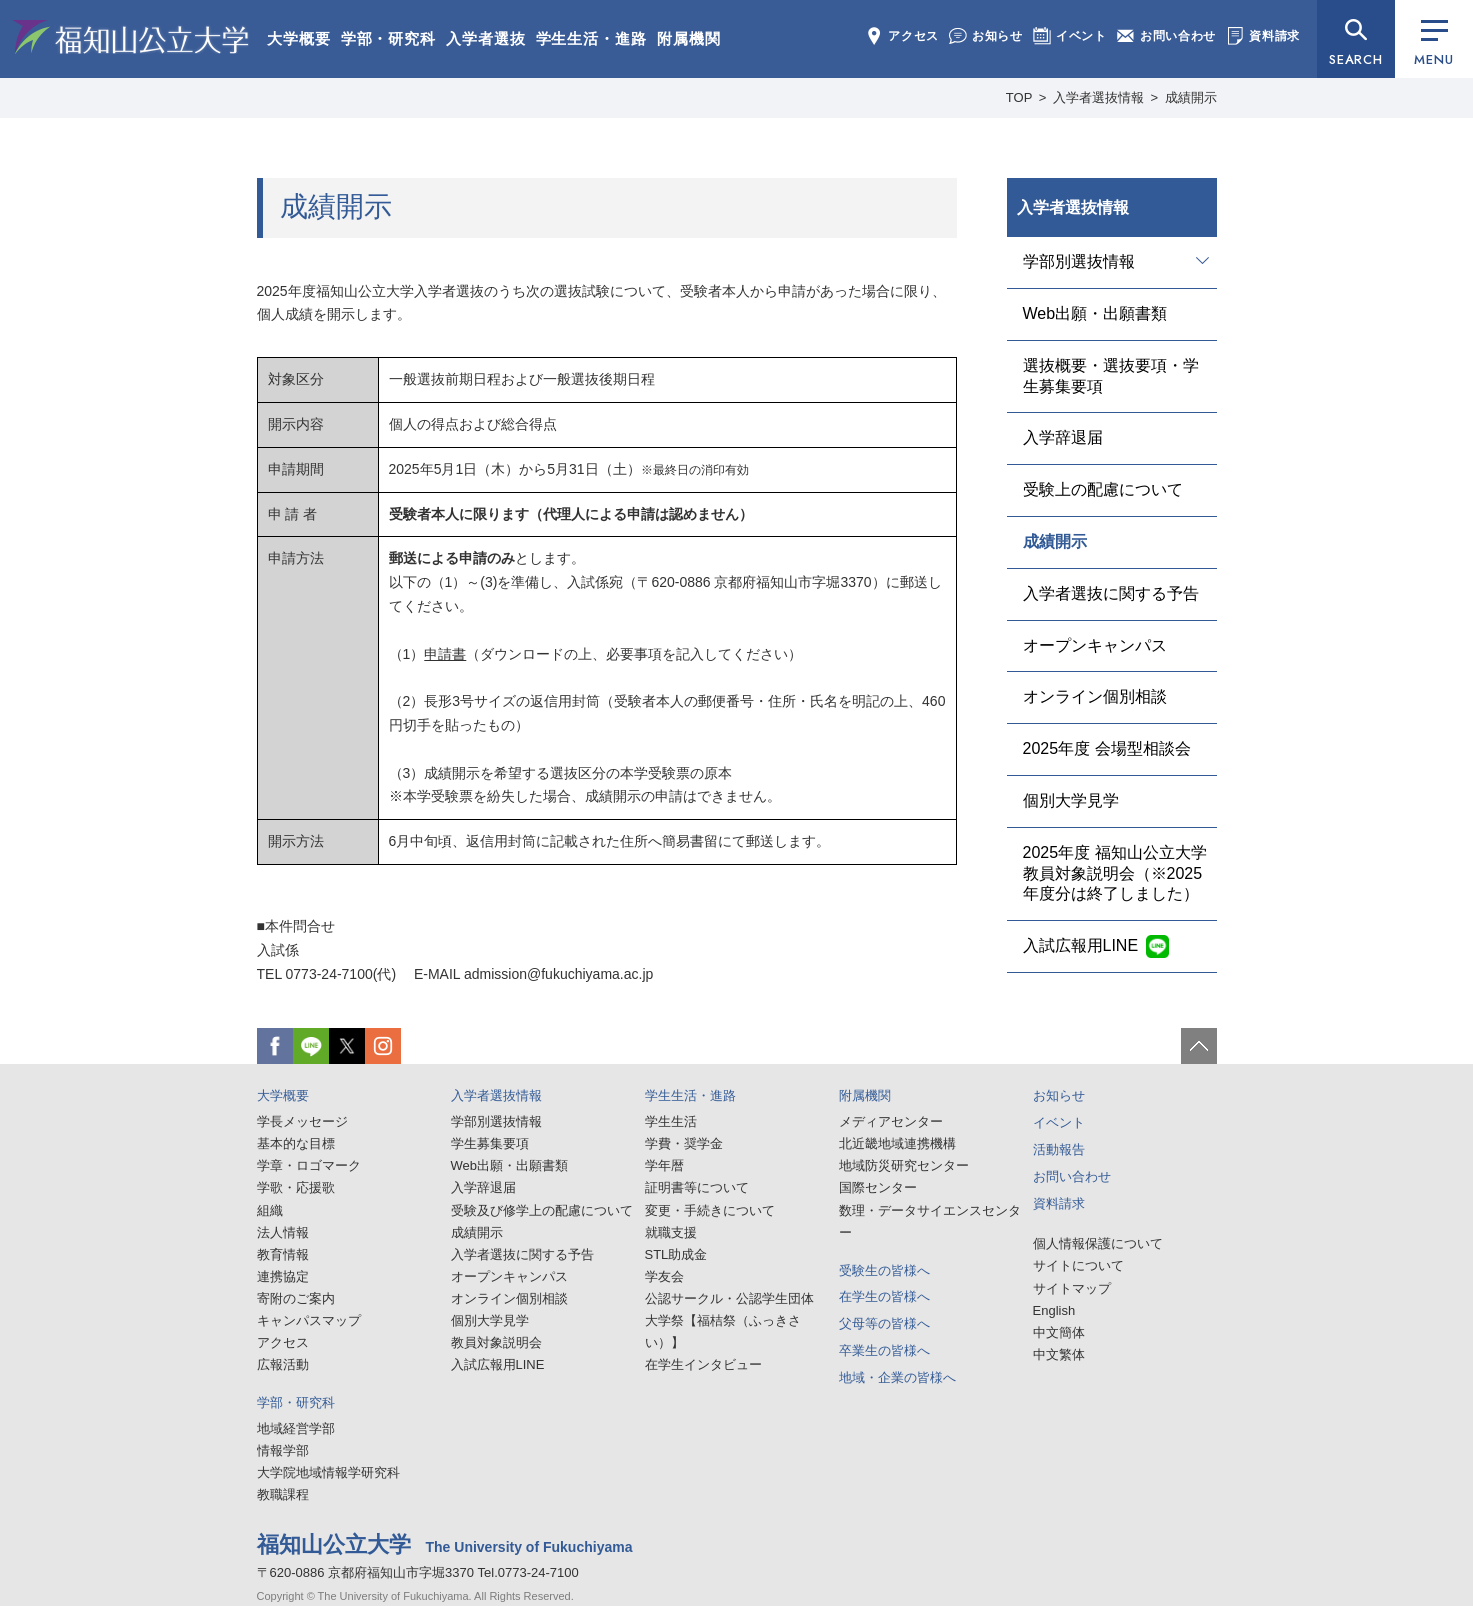 The image size is (1473, 1606). I want to click on 基本的な目標, so click(296, 1143).